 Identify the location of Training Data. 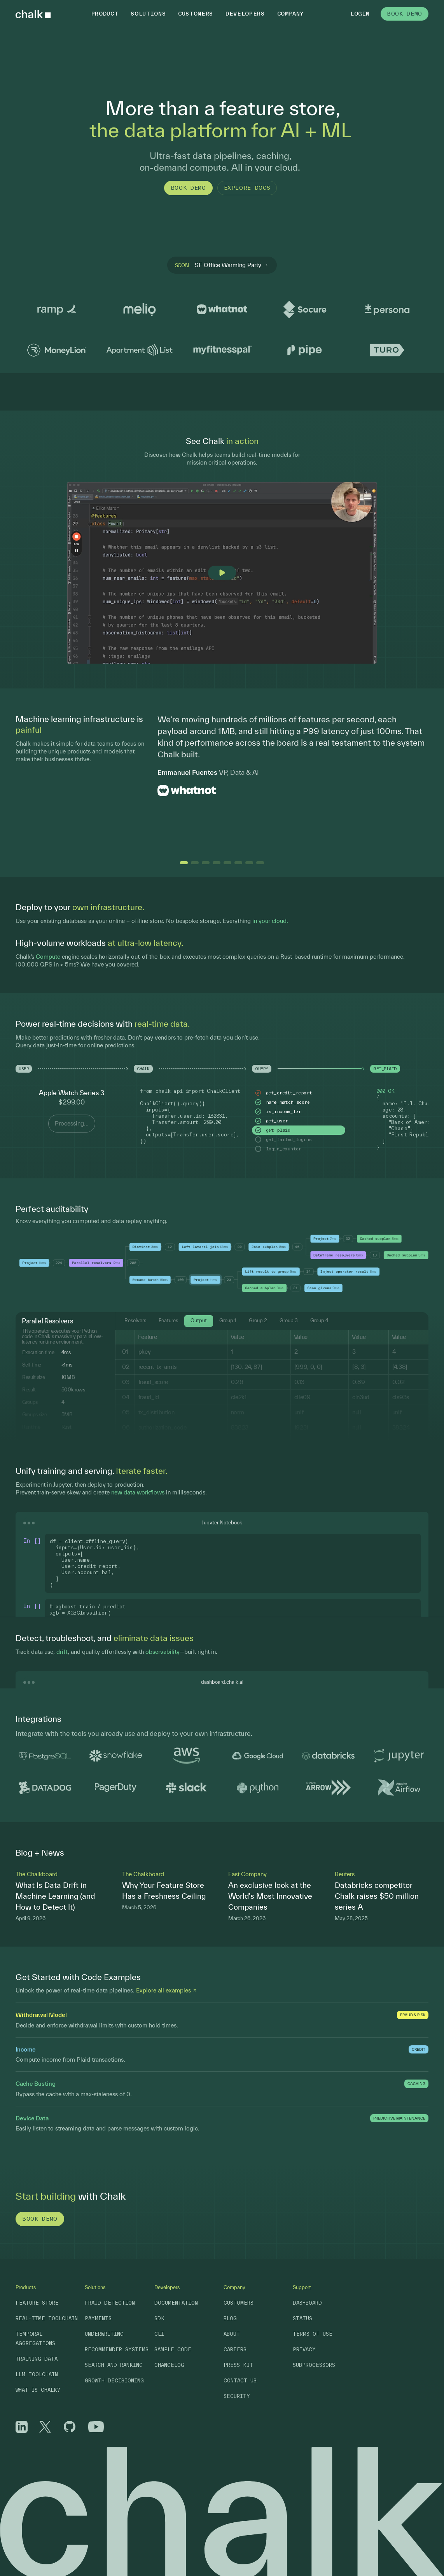
(37, 2359).